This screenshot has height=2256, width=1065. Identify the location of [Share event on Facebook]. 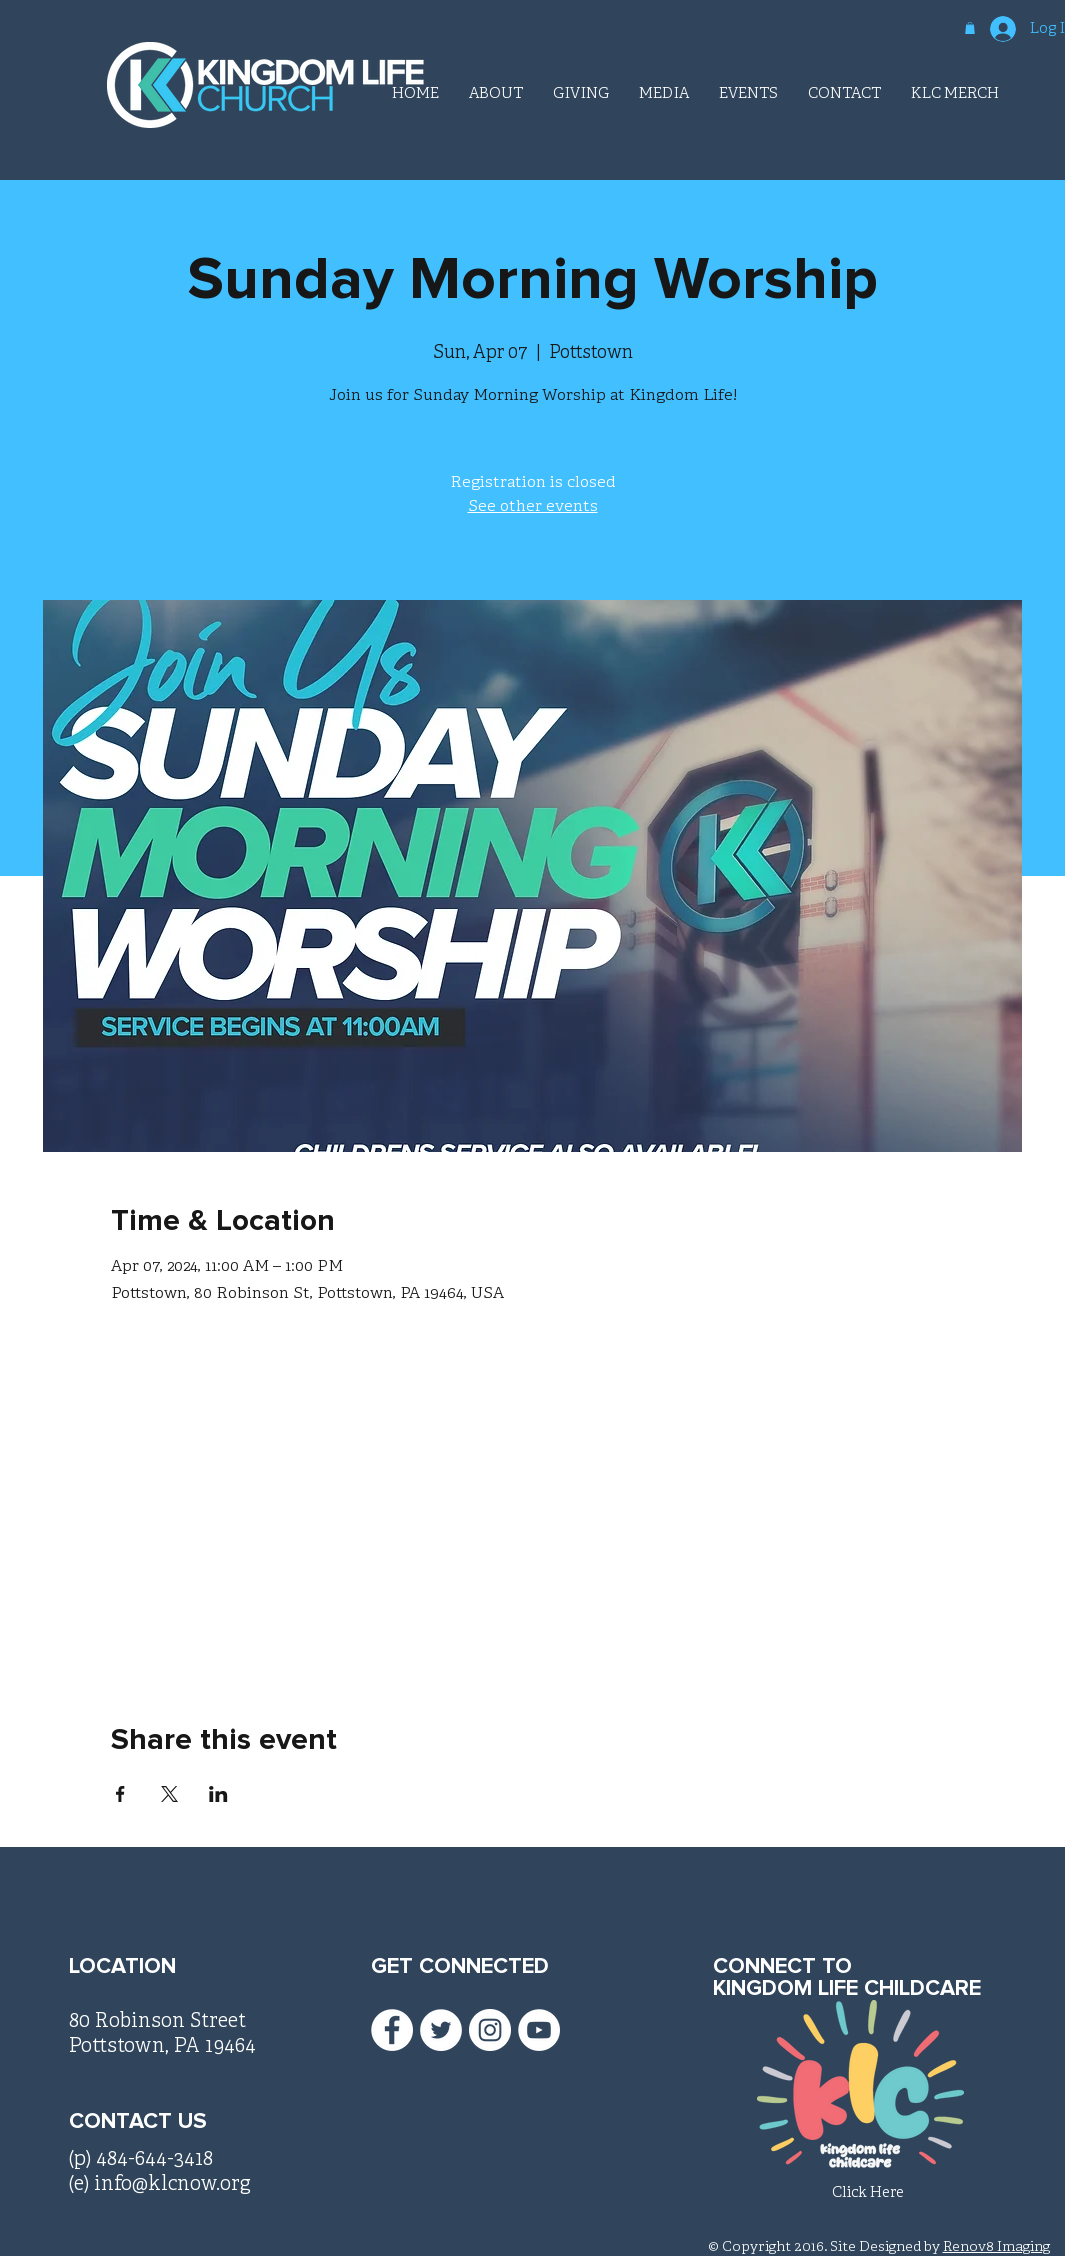
(120, 1794).